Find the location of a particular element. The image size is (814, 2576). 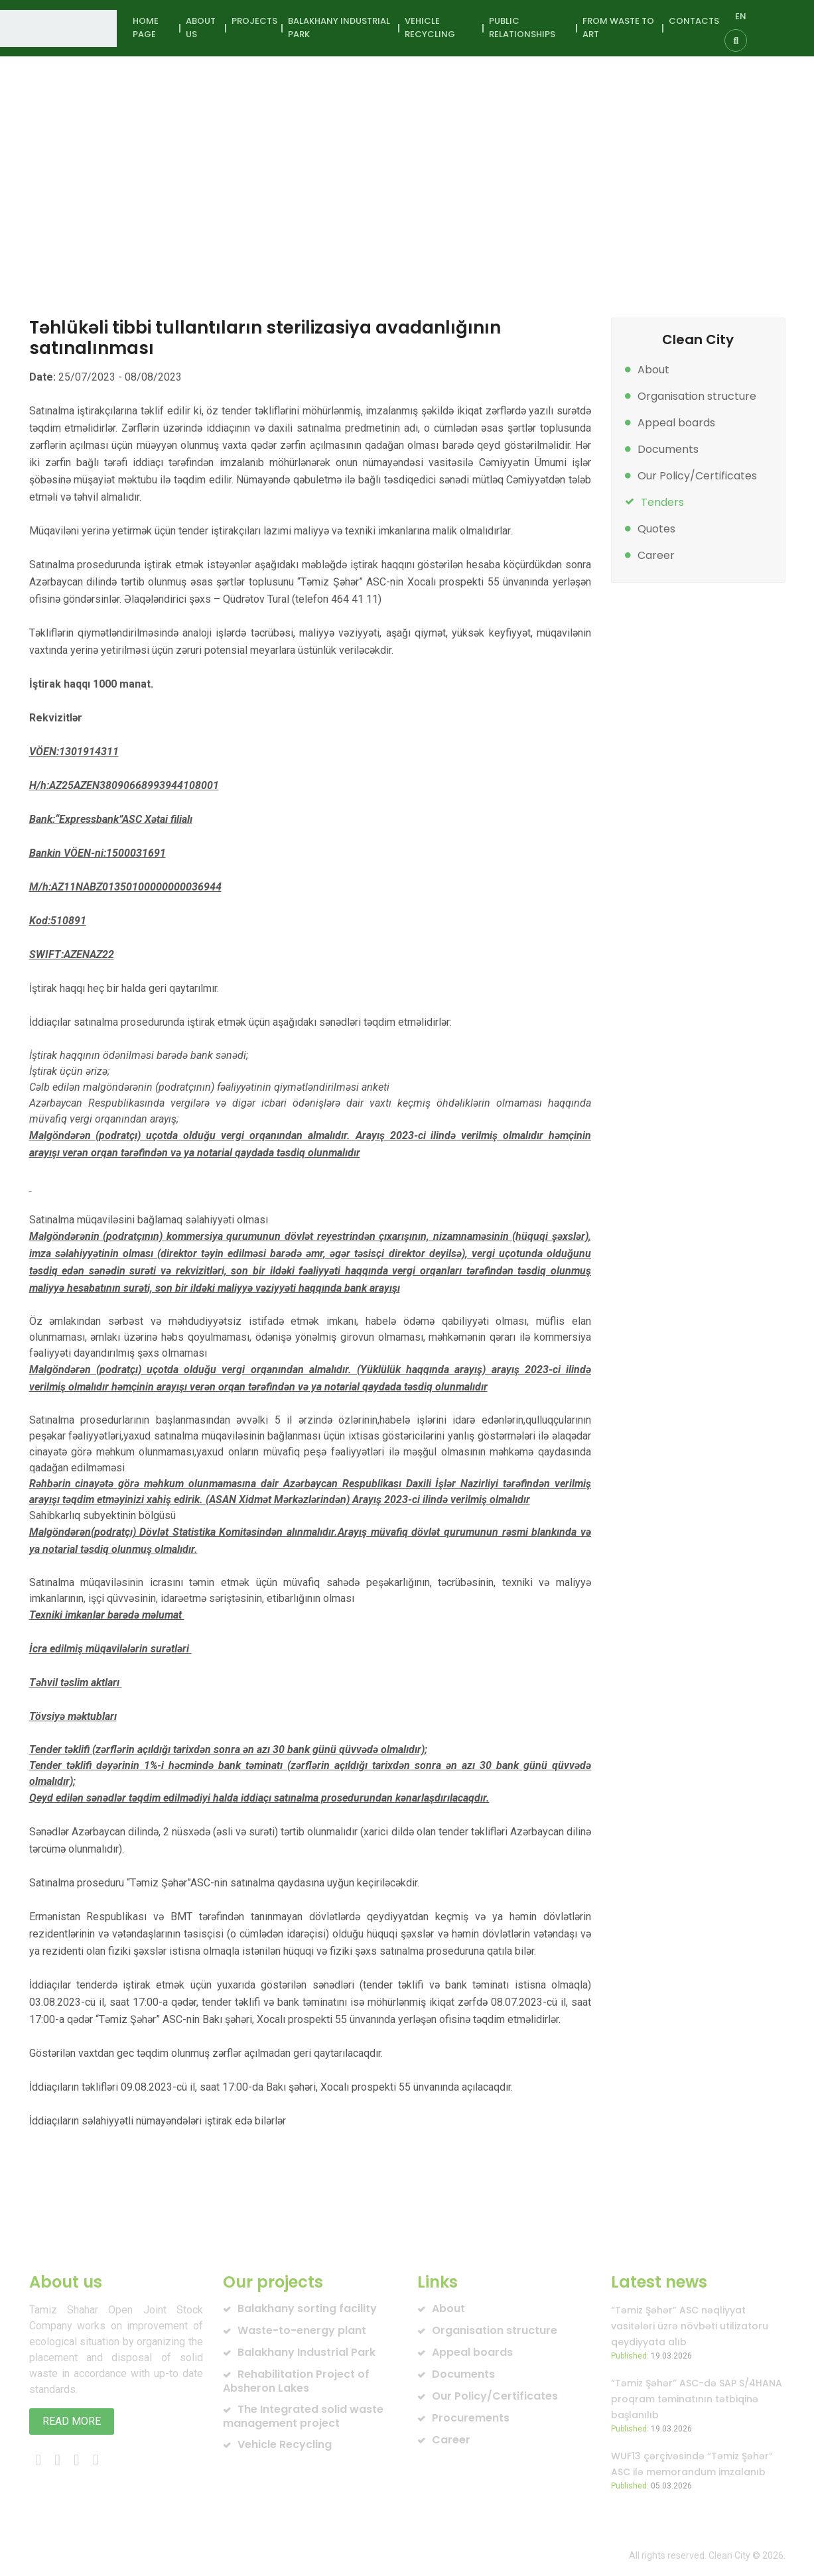

Home page is located at coordinates (146, 27).